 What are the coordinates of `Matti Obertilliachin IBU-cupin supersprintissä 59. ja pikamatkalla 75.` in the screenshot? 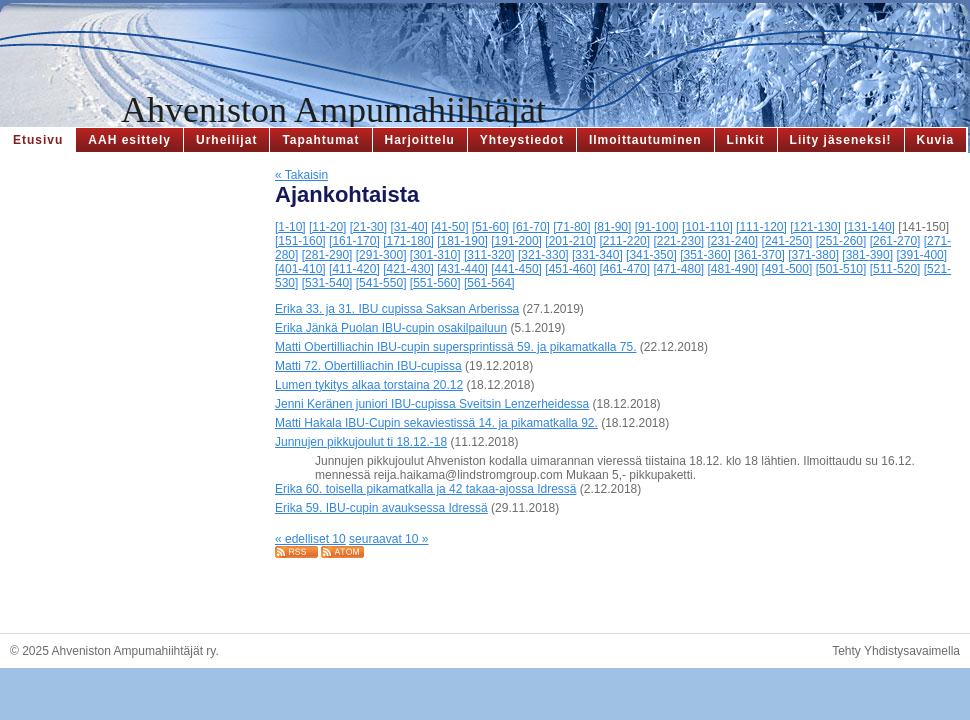 It's located at (456, 347).